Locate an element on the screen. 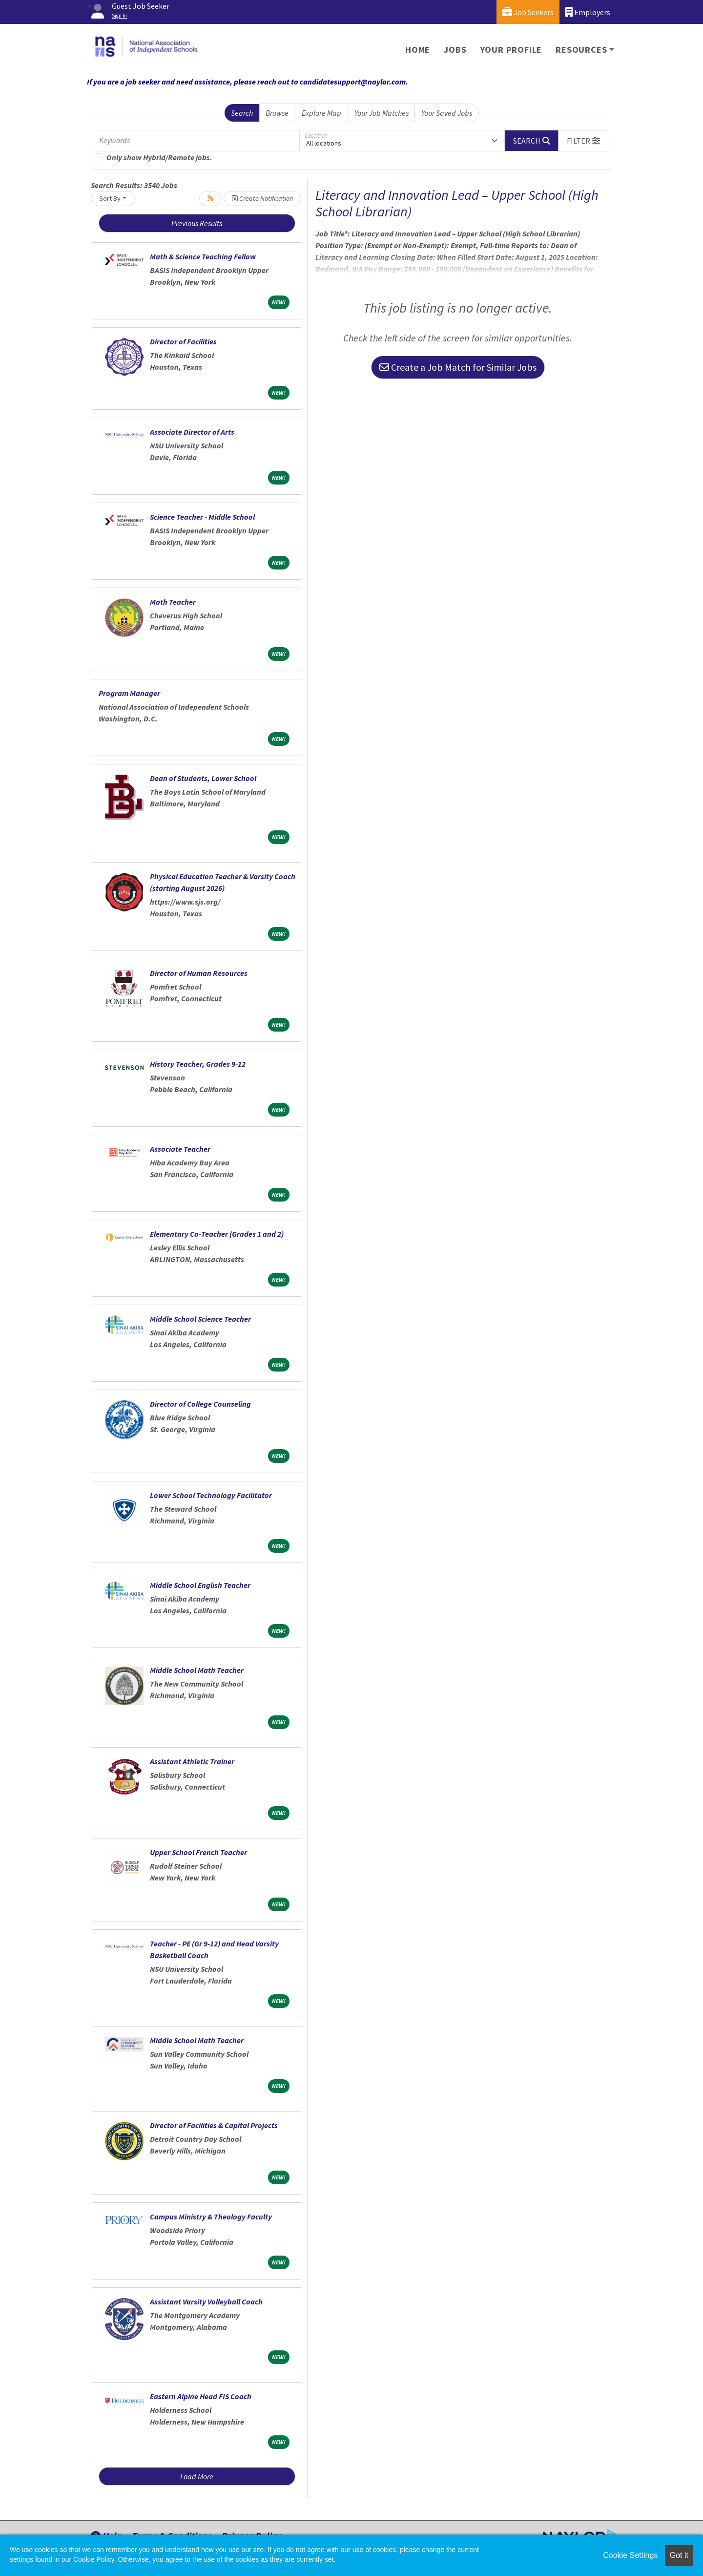 The height and width of the screenshot is (2576, 703). Associate Teacher is located at coordinates (180, 1149).